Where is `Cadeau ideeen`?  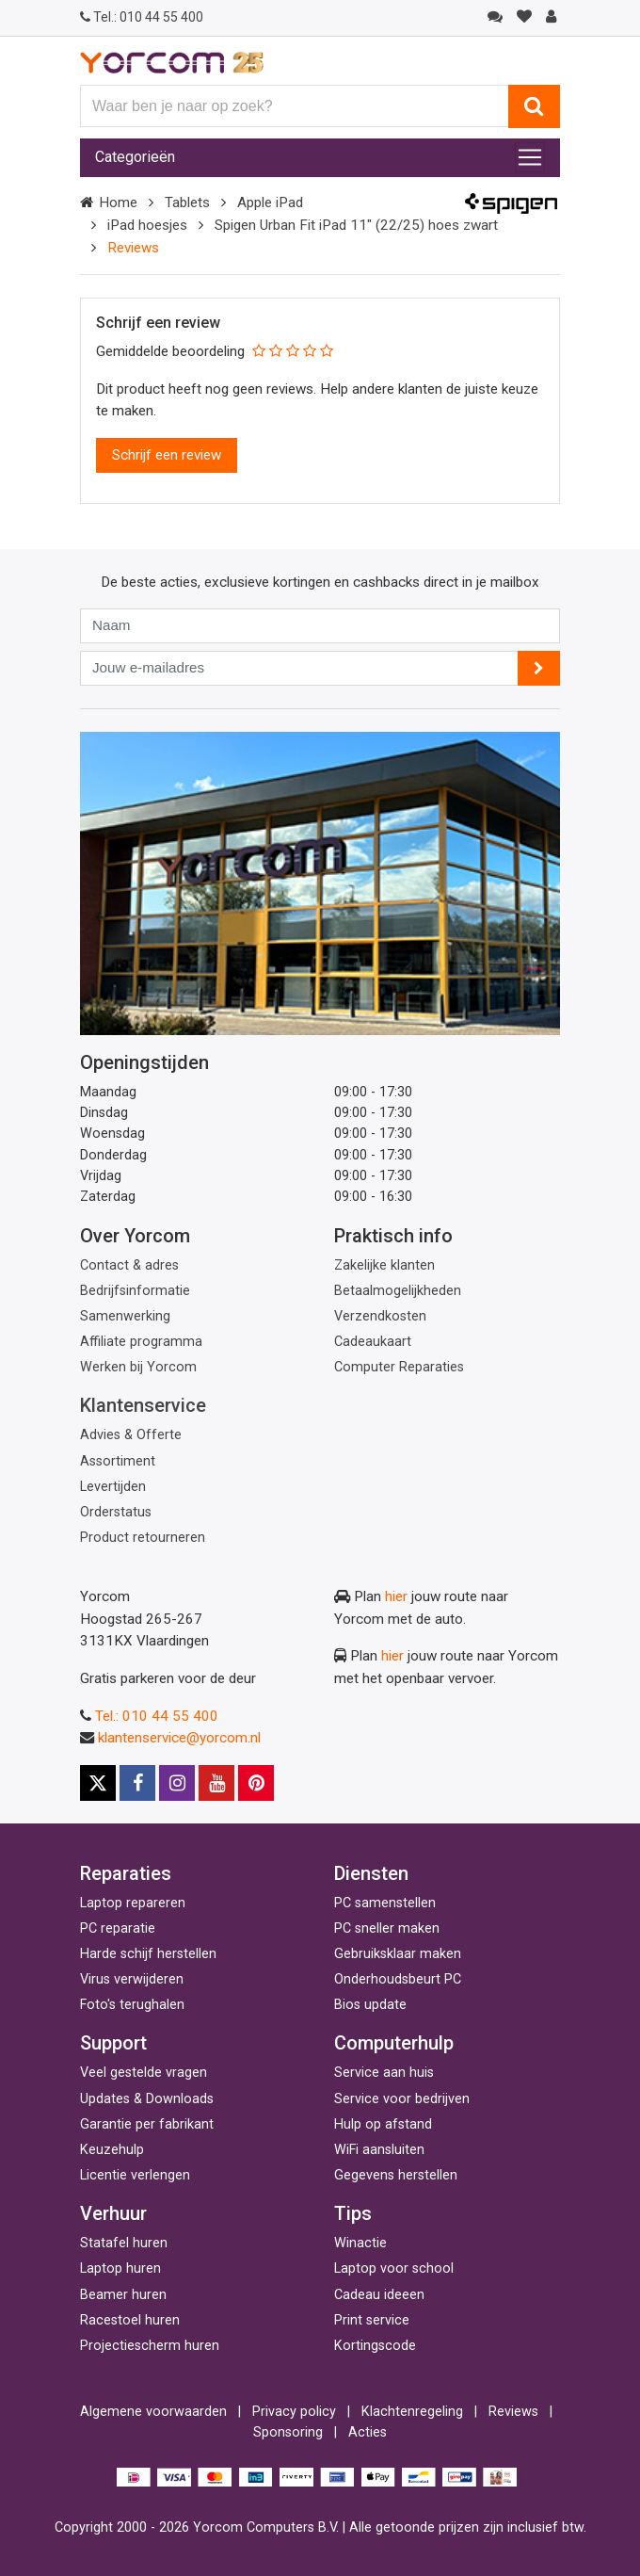
Cadeau ideeen is located at coordinates (379, 2295).